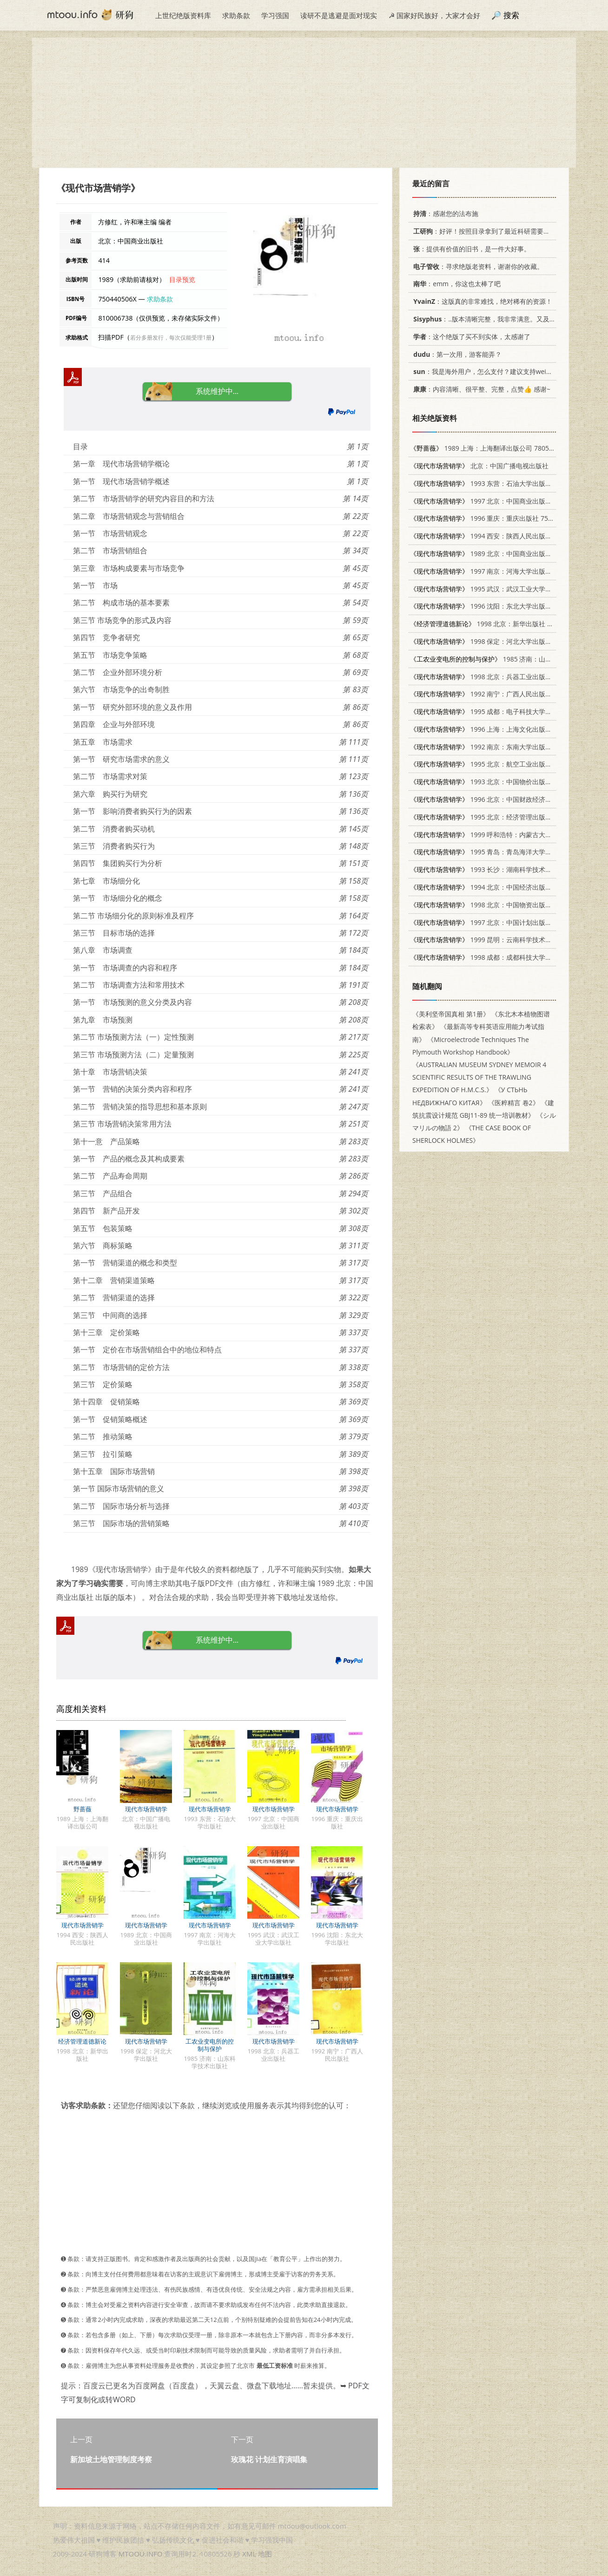 Image resolution: width=608 pixels, height=2576 pixels. I want to click on 1997 北京：中国商业出版社 7504431206, so click(500, 501).